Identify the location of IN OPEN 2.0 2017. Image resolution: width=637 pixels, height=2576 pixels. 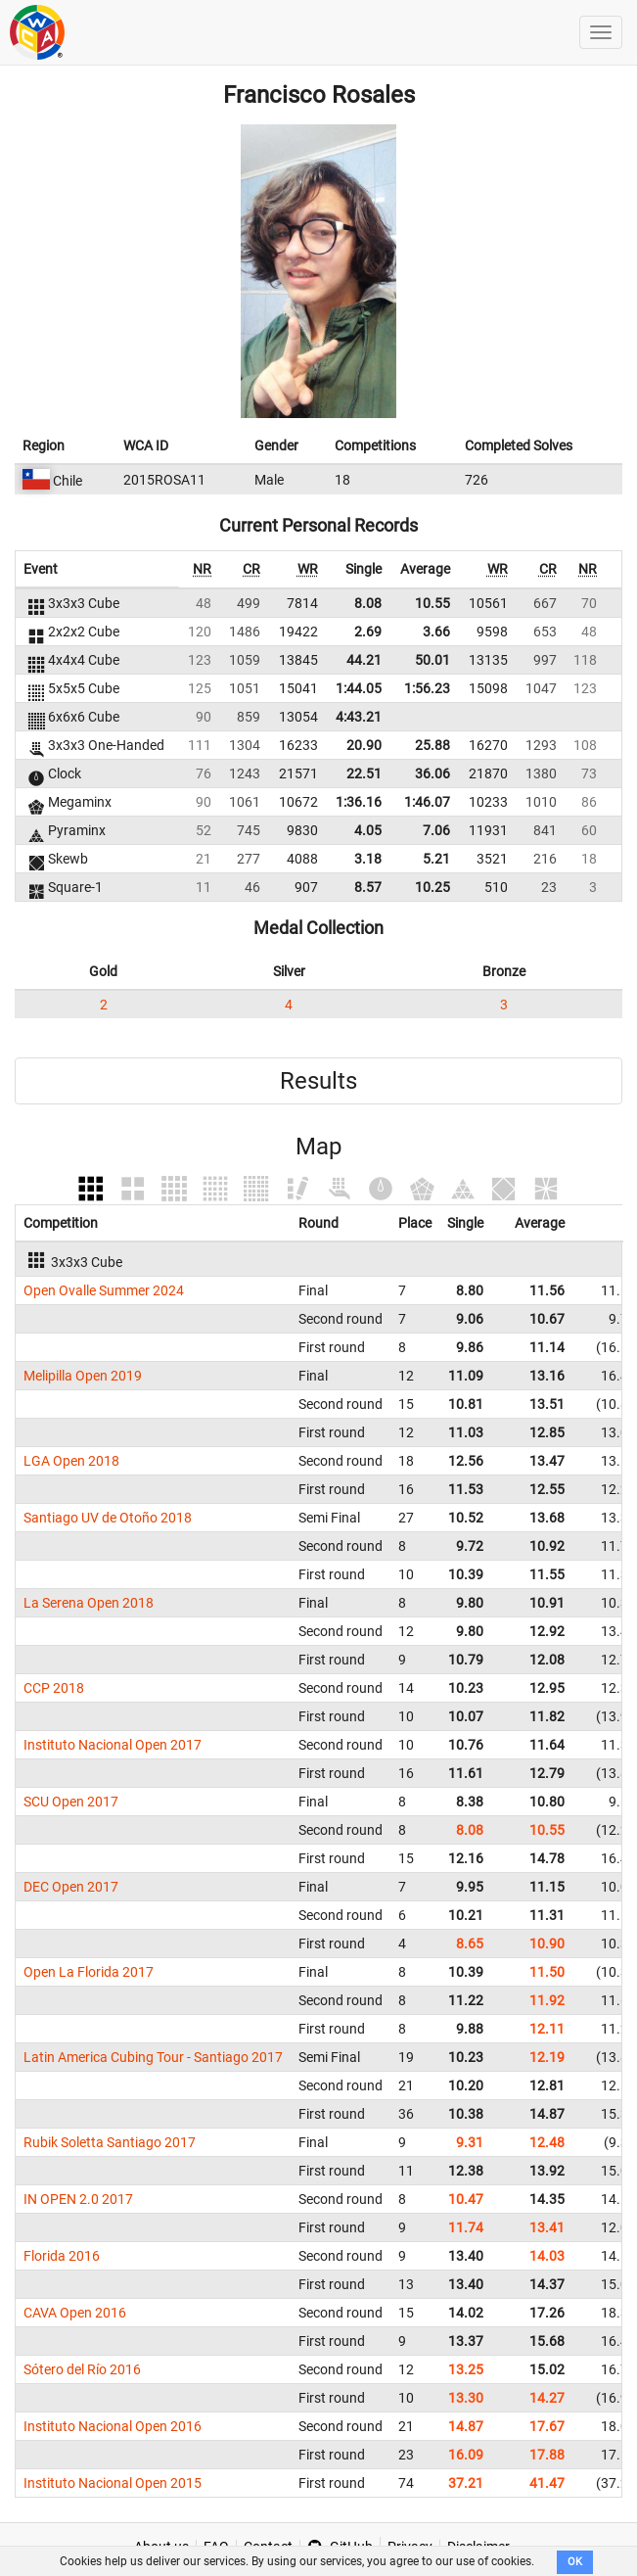
(78, 2199).